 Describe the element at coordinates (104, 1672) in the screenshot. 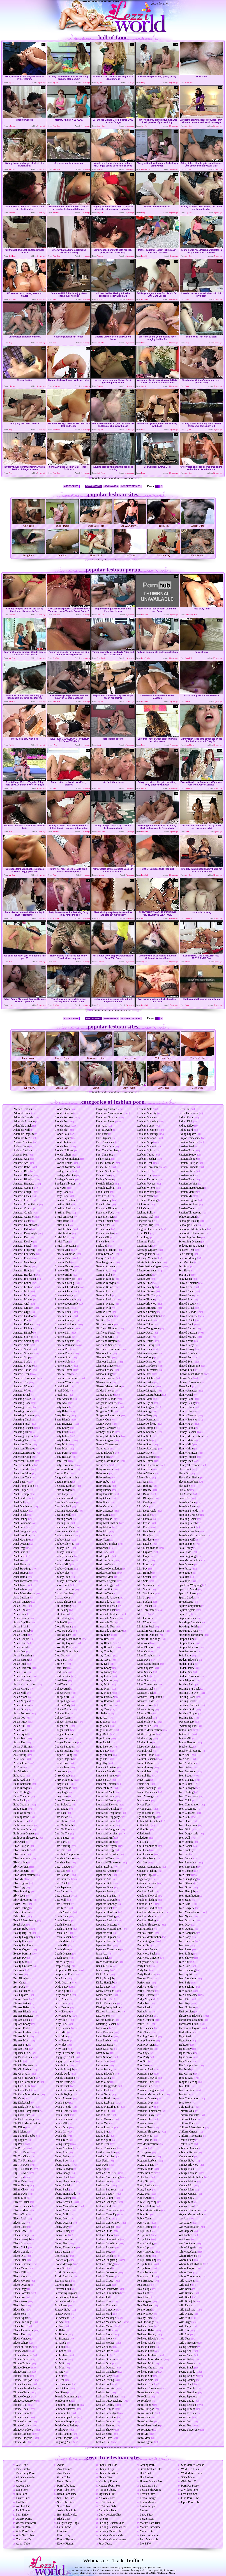

I see `Horny Granny` at that location.